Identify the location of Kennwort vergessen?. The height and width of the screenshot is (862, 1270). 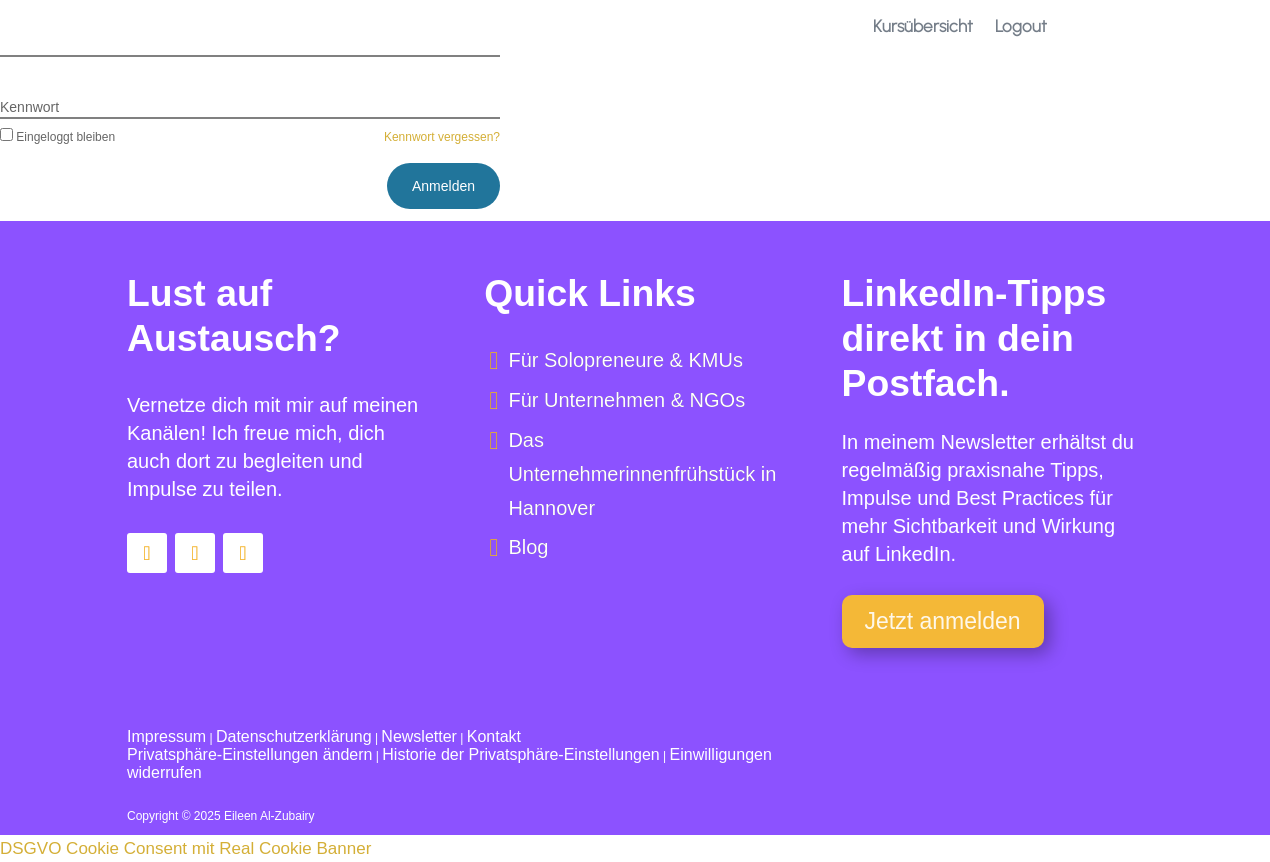
(442, 137).